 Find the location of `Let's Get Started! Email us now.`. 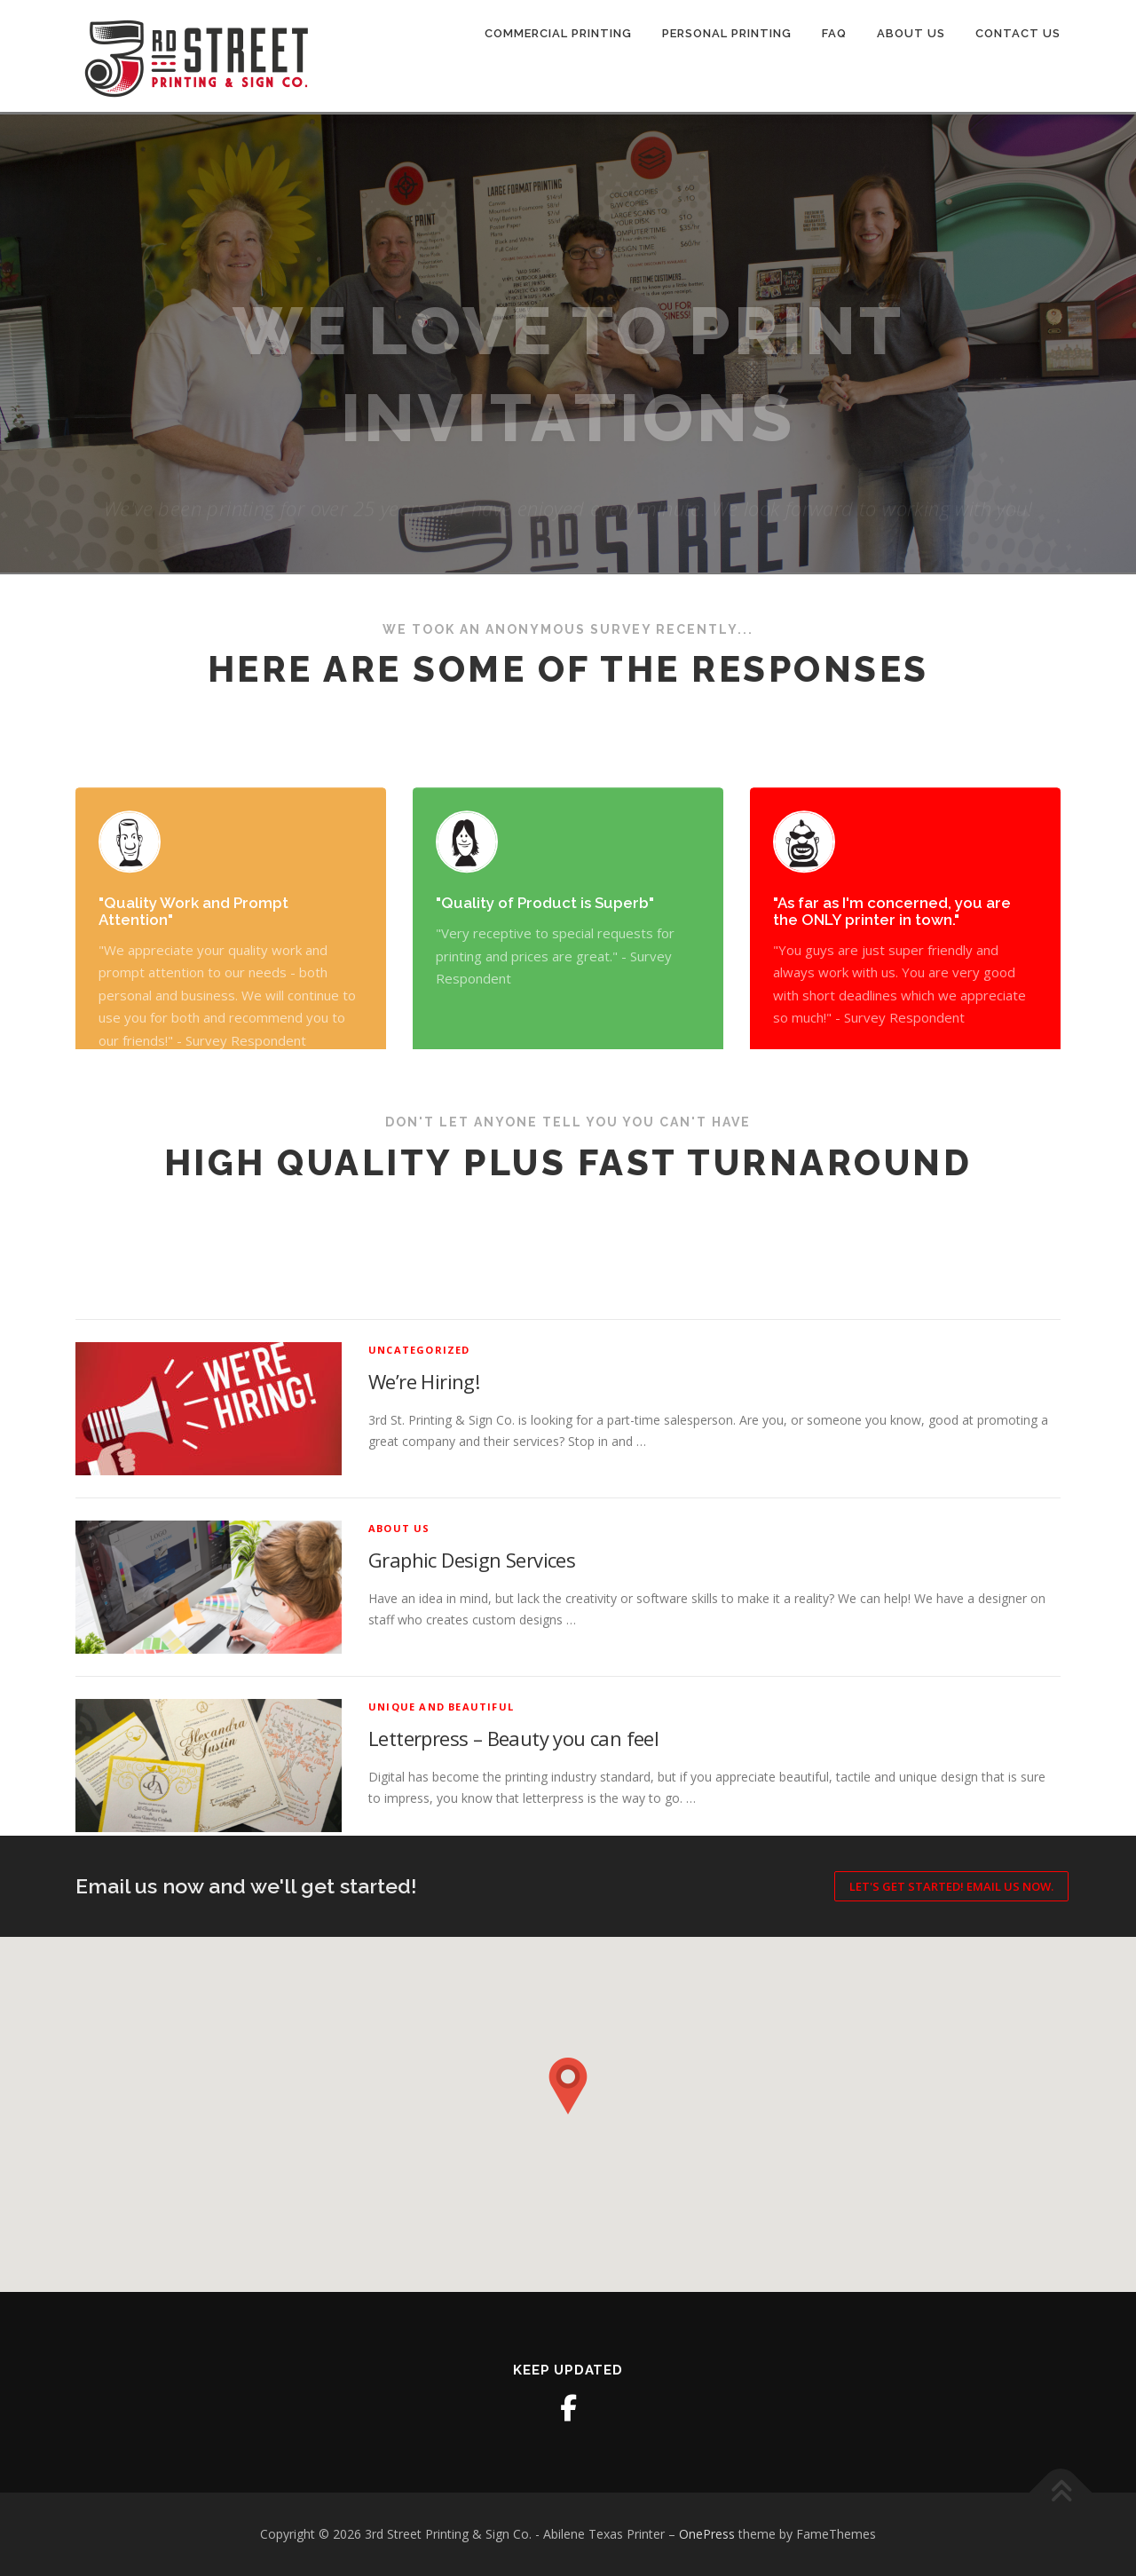

Let's Get Started! Email us now. is located at coordinates (951, 1886).